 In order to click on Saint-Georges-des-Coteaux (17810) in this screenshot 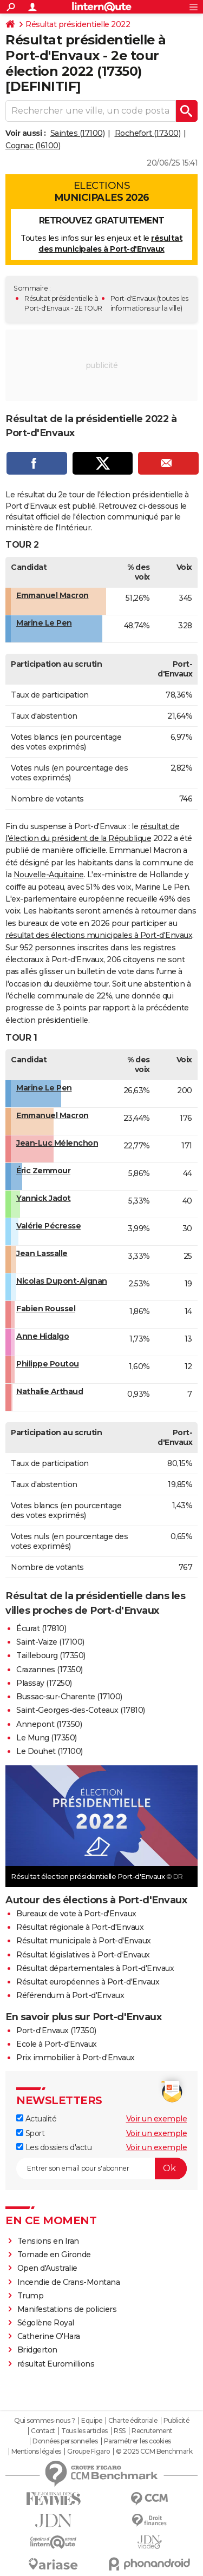, I will do `click(80, 1710)`.